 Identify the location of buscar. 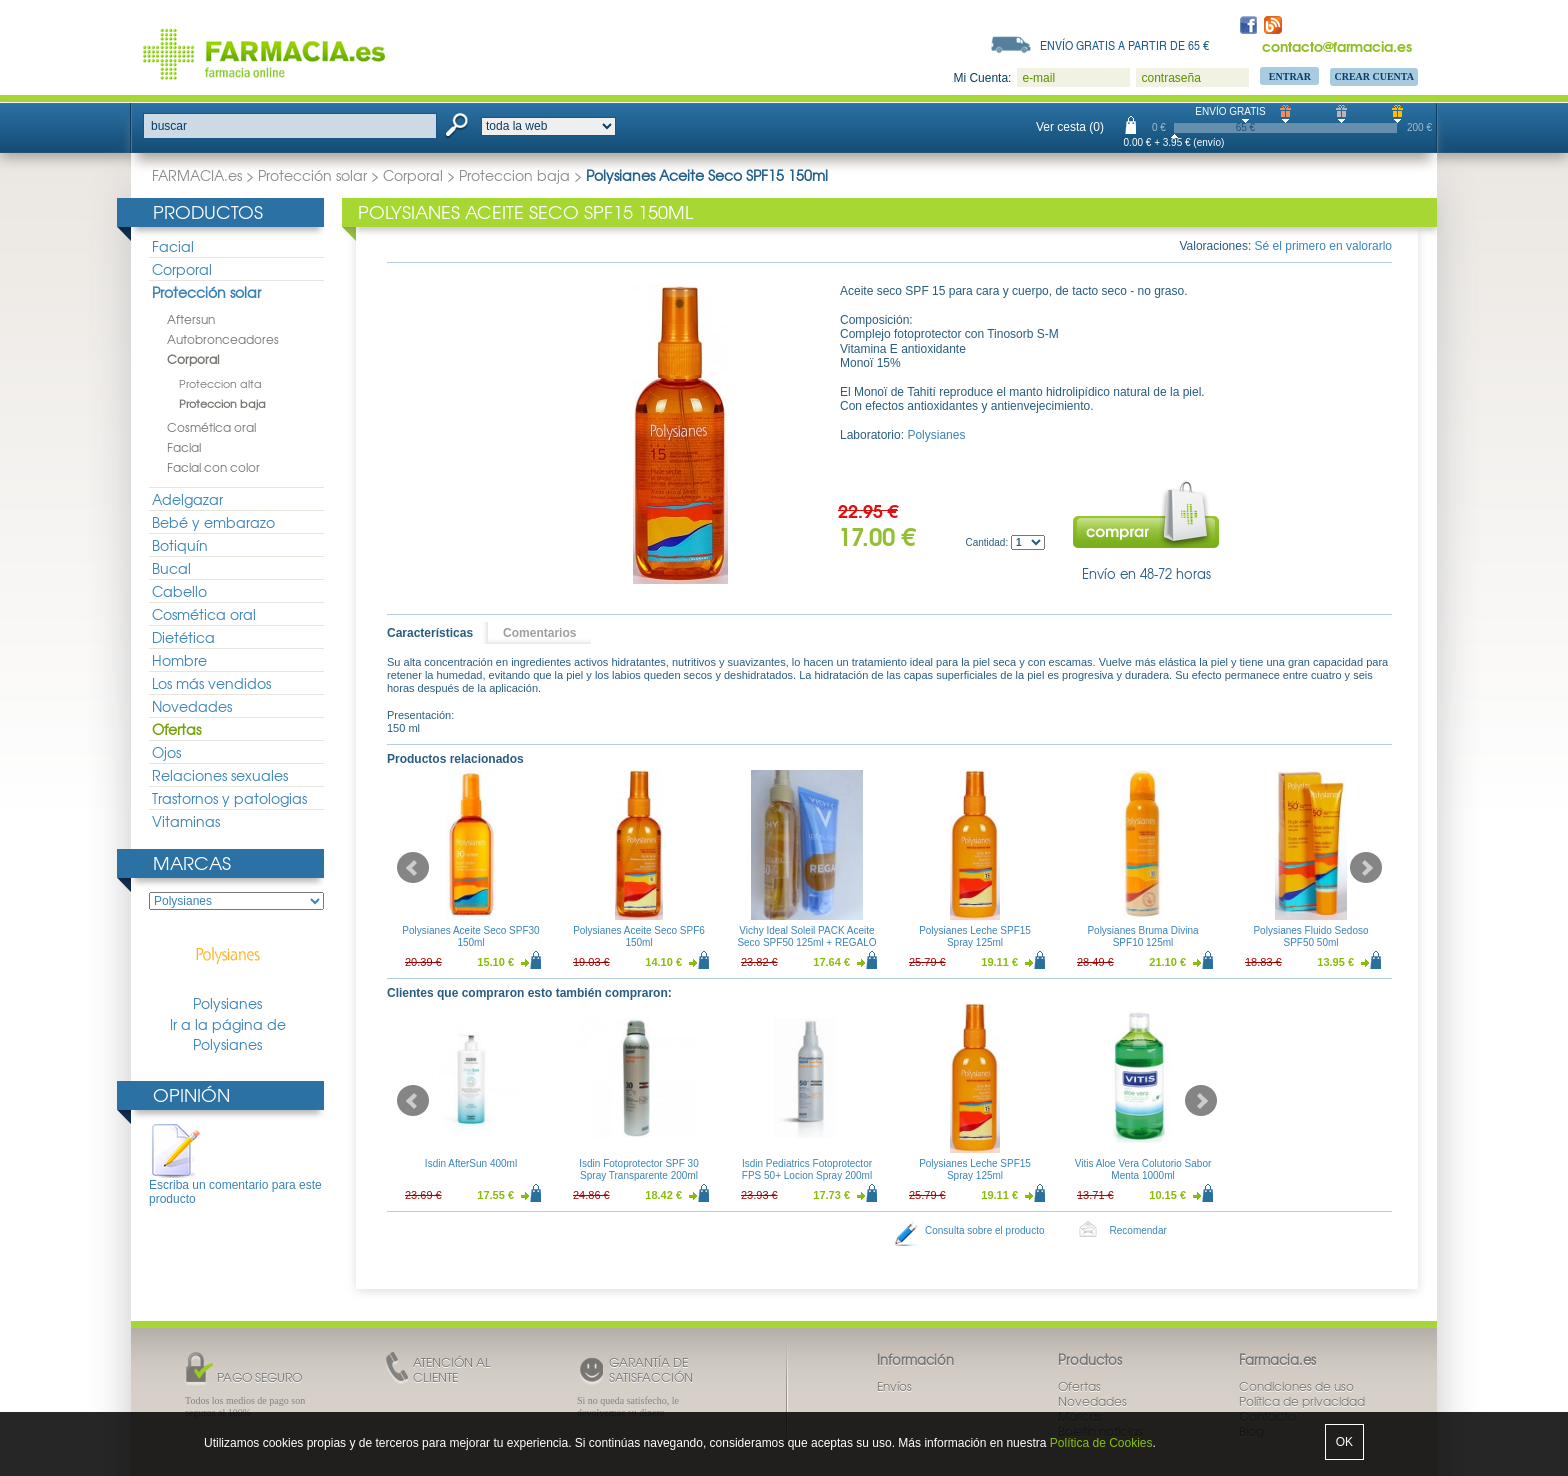
(169, 126).